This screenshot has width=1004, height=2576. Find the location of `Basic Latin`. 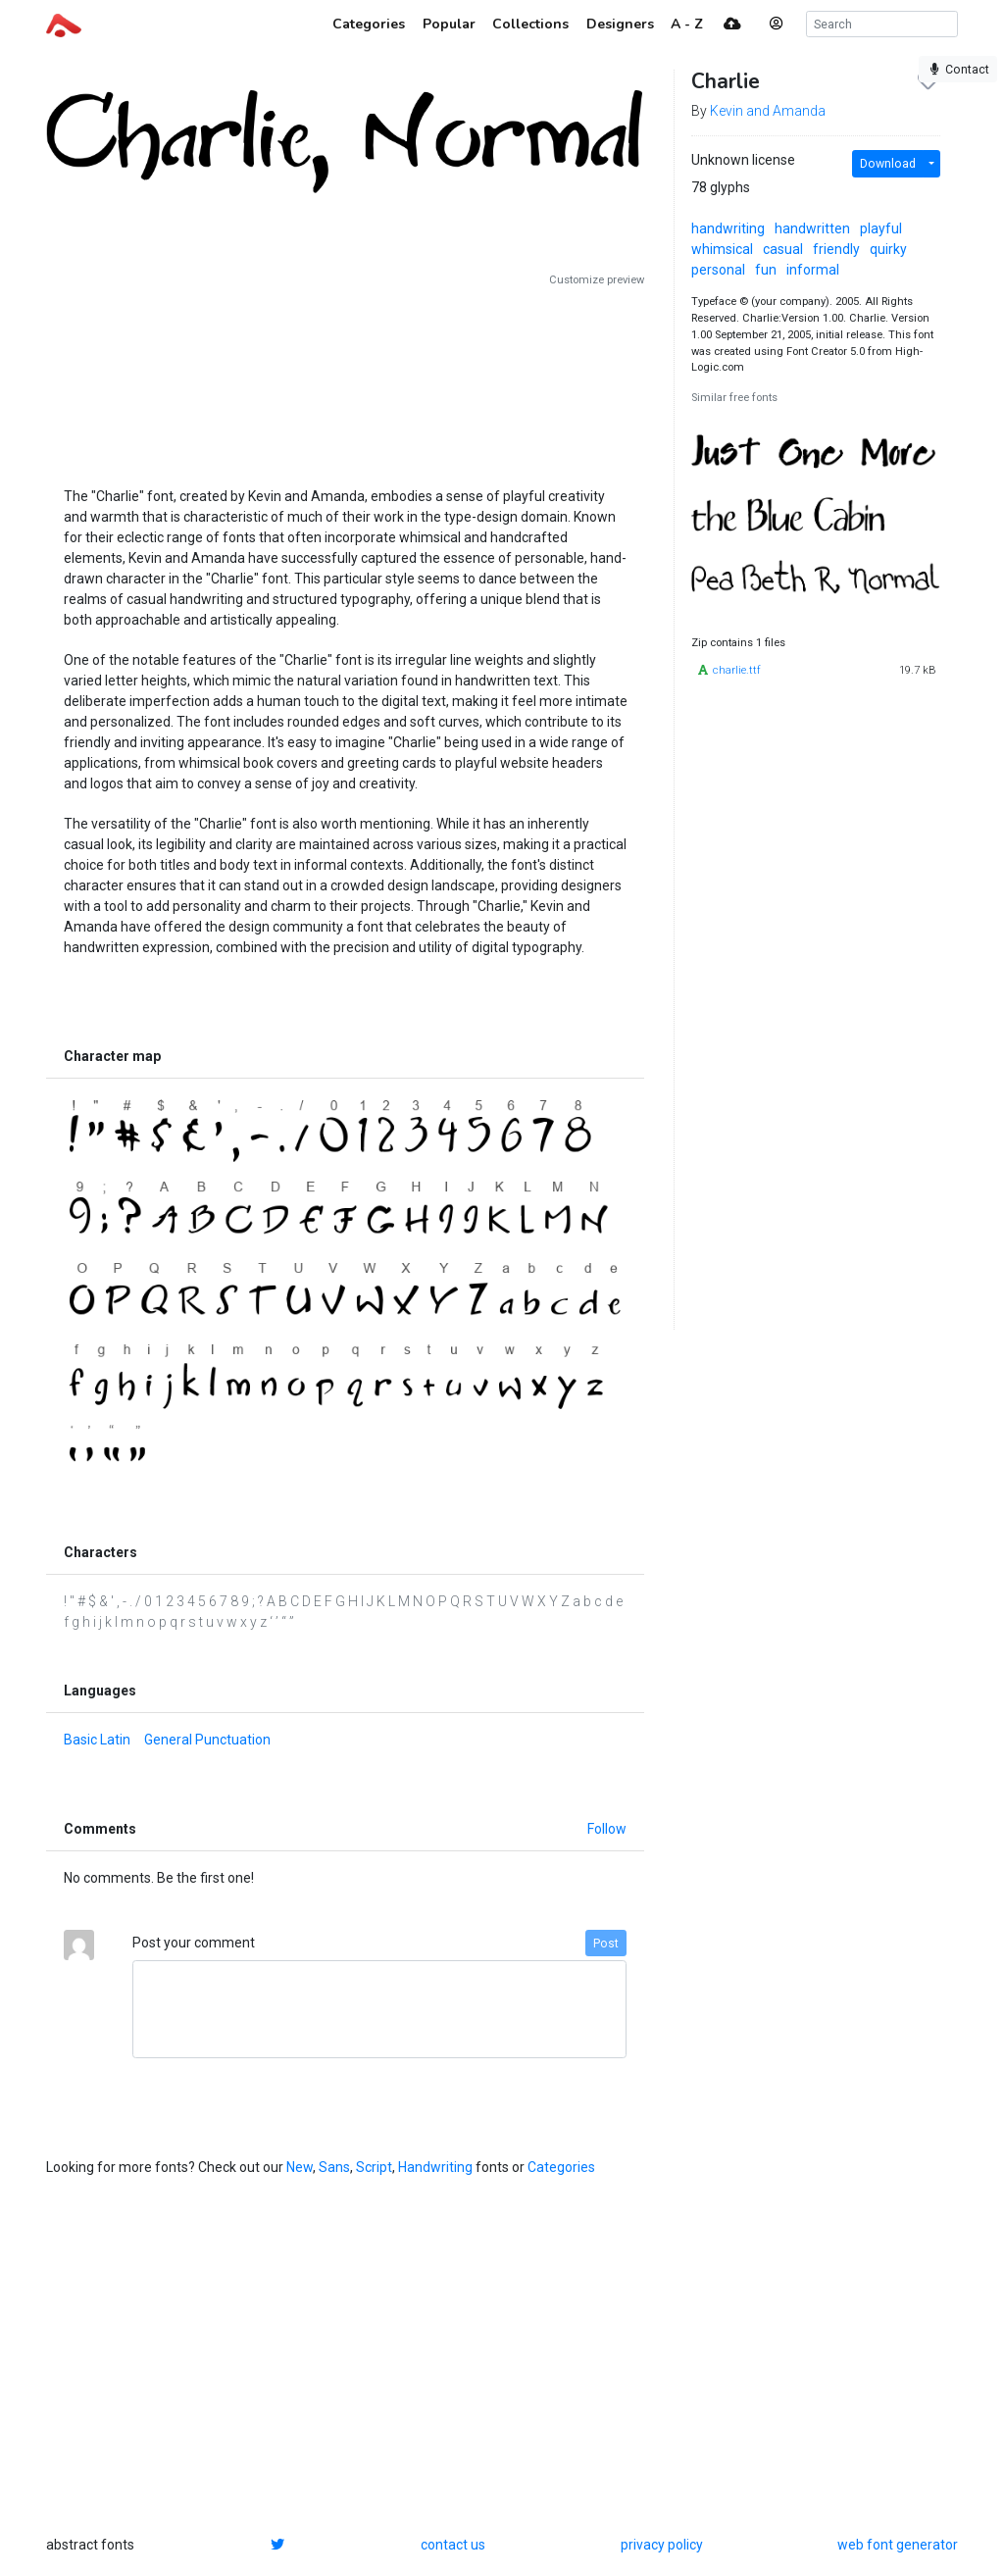

Basic Latin is located at coordinates (97, 1739).